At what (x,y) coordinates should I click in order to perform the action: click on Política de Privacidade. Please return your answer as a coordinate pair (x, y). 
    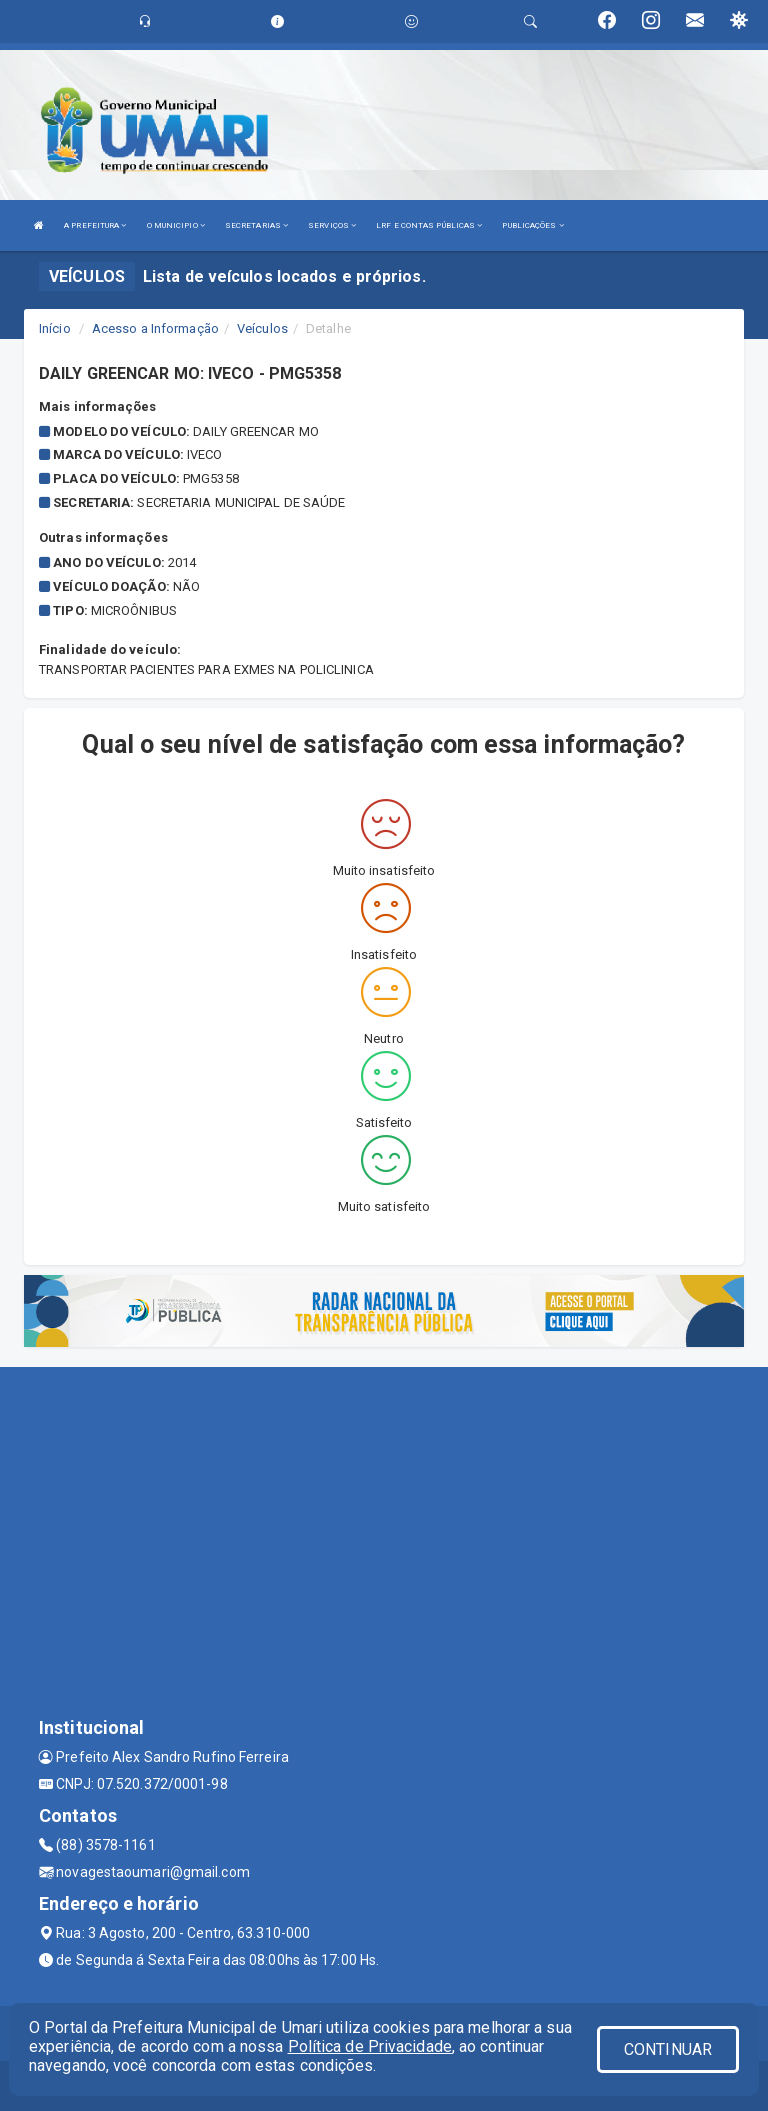
    Looking at the image, I should click on (370, 2046).